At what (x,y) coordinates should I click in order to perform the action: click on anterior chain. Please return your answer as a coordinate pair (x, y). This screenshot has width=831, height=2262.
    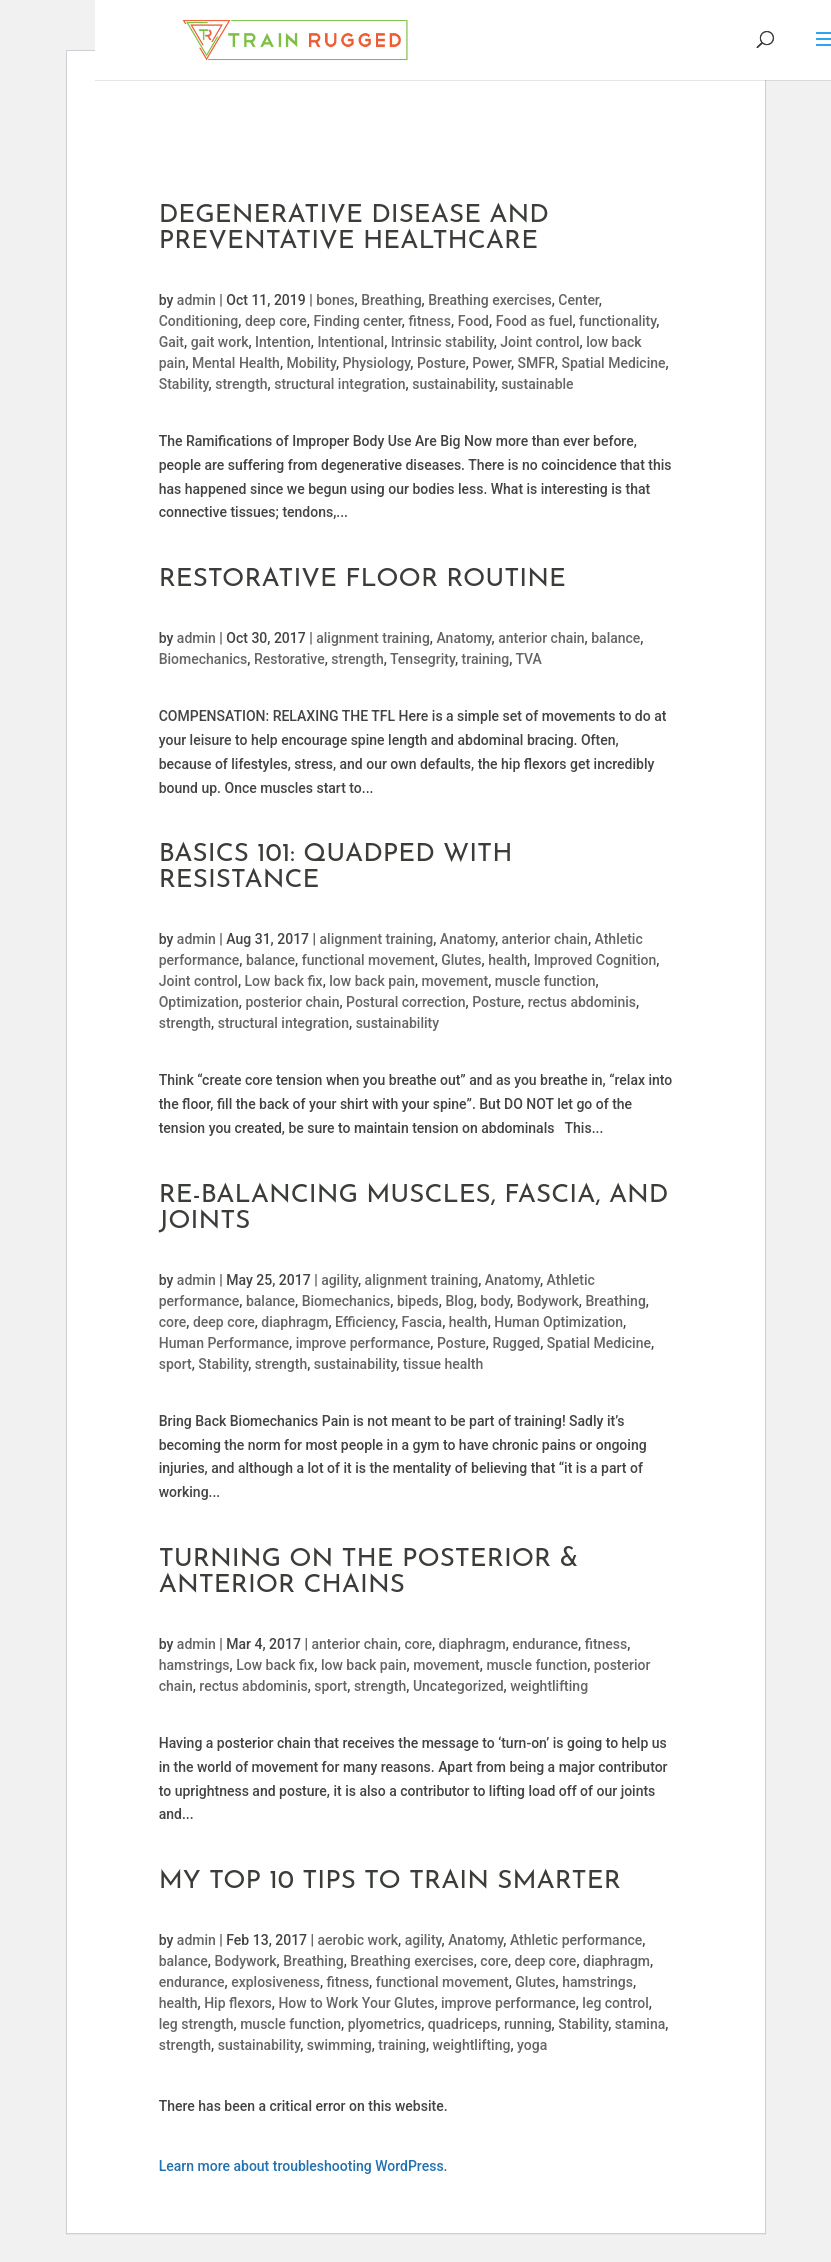
    Looking at the image, I should click on (541, 638).